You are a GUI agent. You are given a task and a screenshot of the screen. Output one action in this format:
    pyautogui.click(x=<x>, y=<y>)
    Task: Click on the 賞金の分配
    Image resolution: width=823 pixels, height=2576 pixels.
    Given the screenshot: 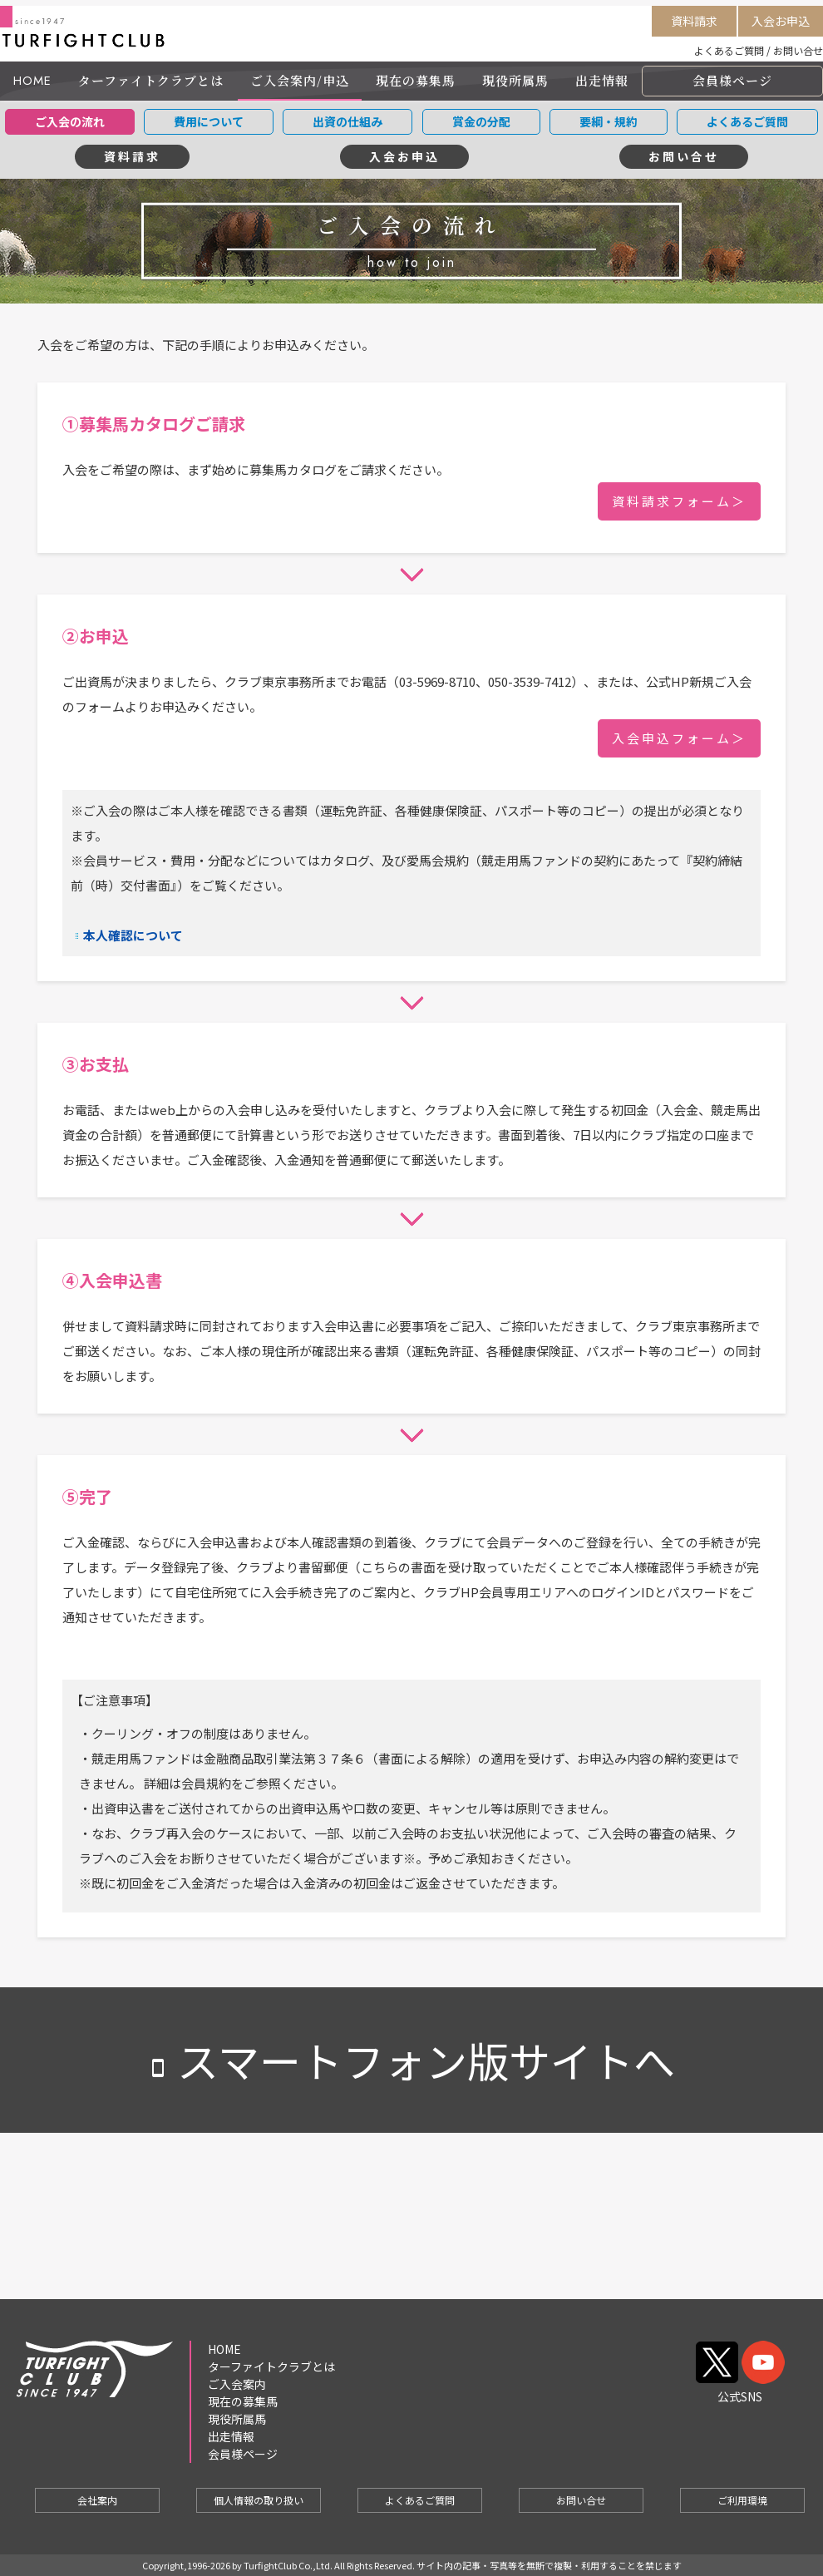 What is the action you would take?
    pyautogui.click(x=481, y=121)
    